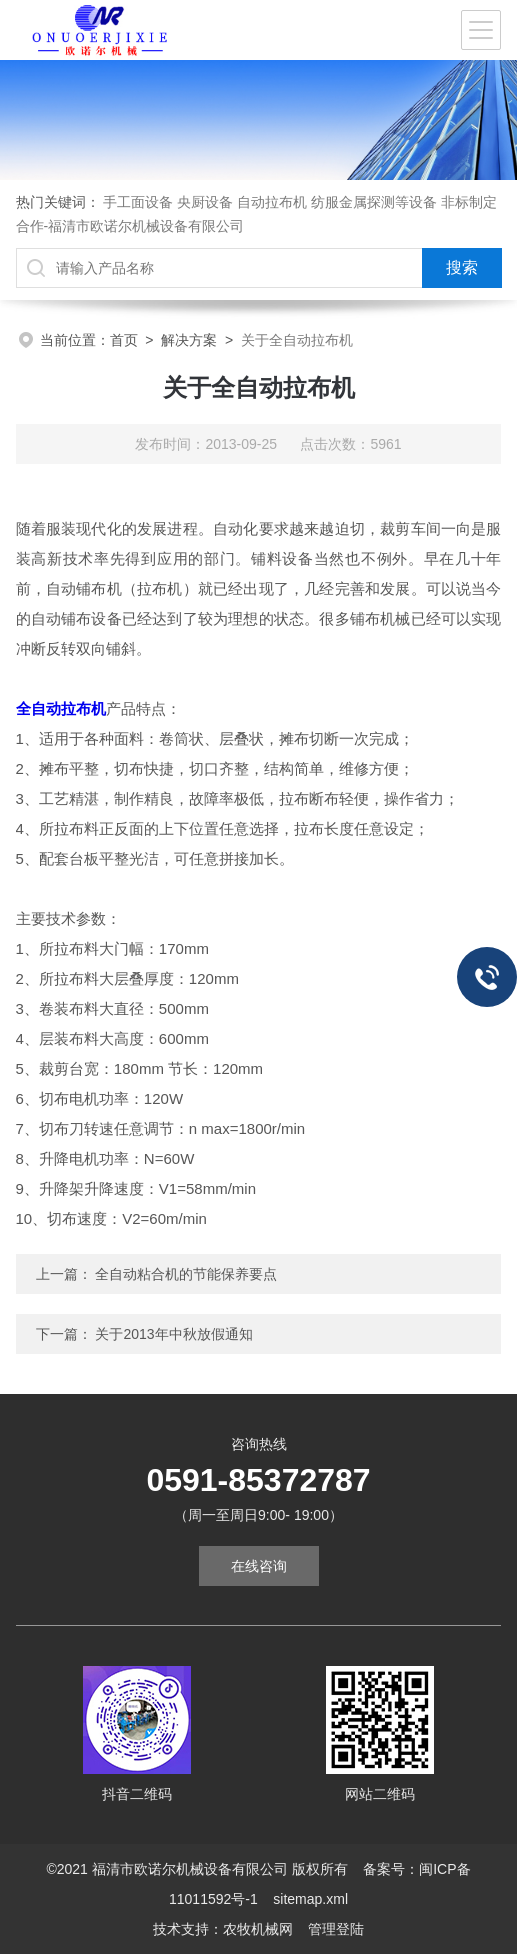 This screenshot has height=1954, width=517. I want to click on 全自动粘合机的节能保养要点, so click(186, 1274).